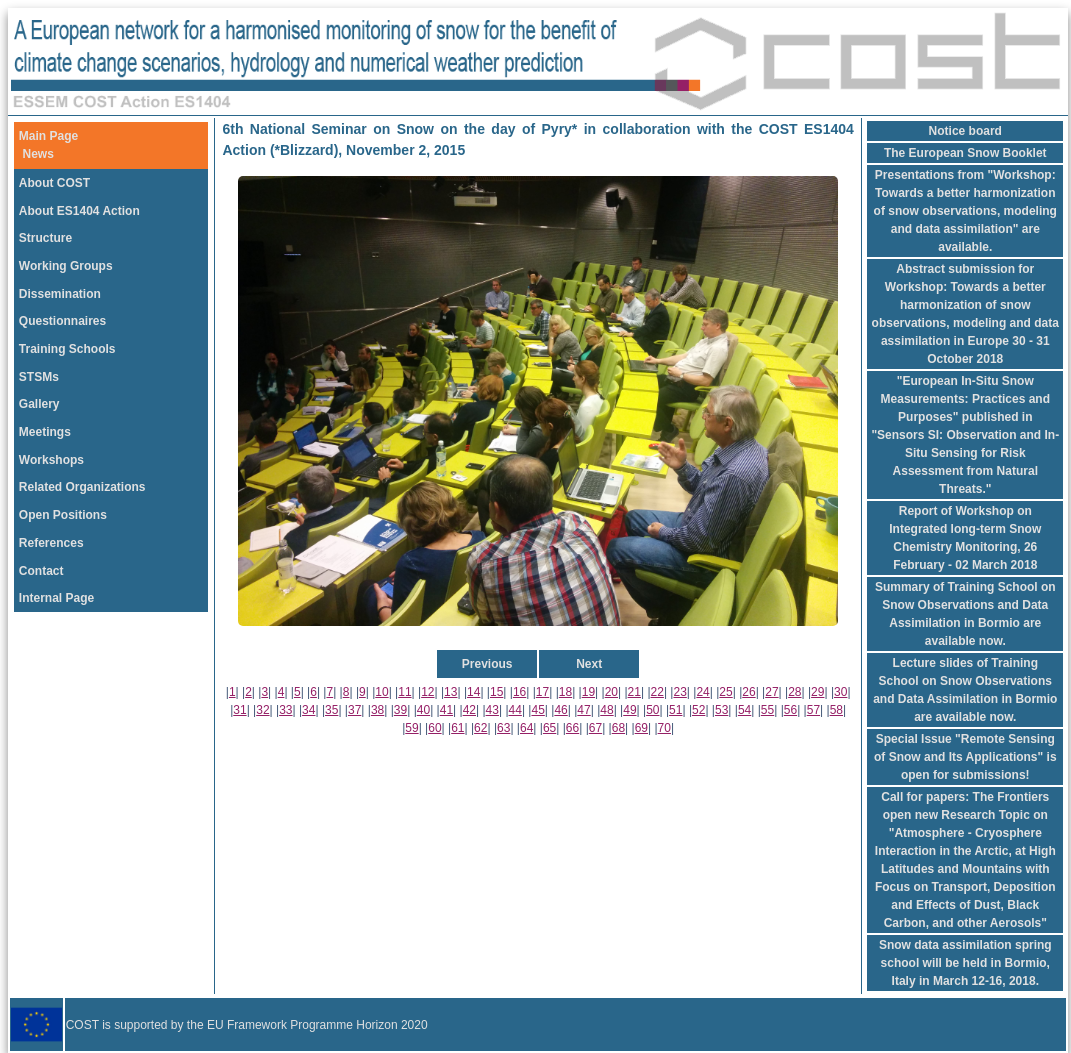 The height and width of the screenshot is (1053, 1071). What do you see at coordinates (721, 710) in the screenshot?
I see `53` at bounding box center [721, 710].